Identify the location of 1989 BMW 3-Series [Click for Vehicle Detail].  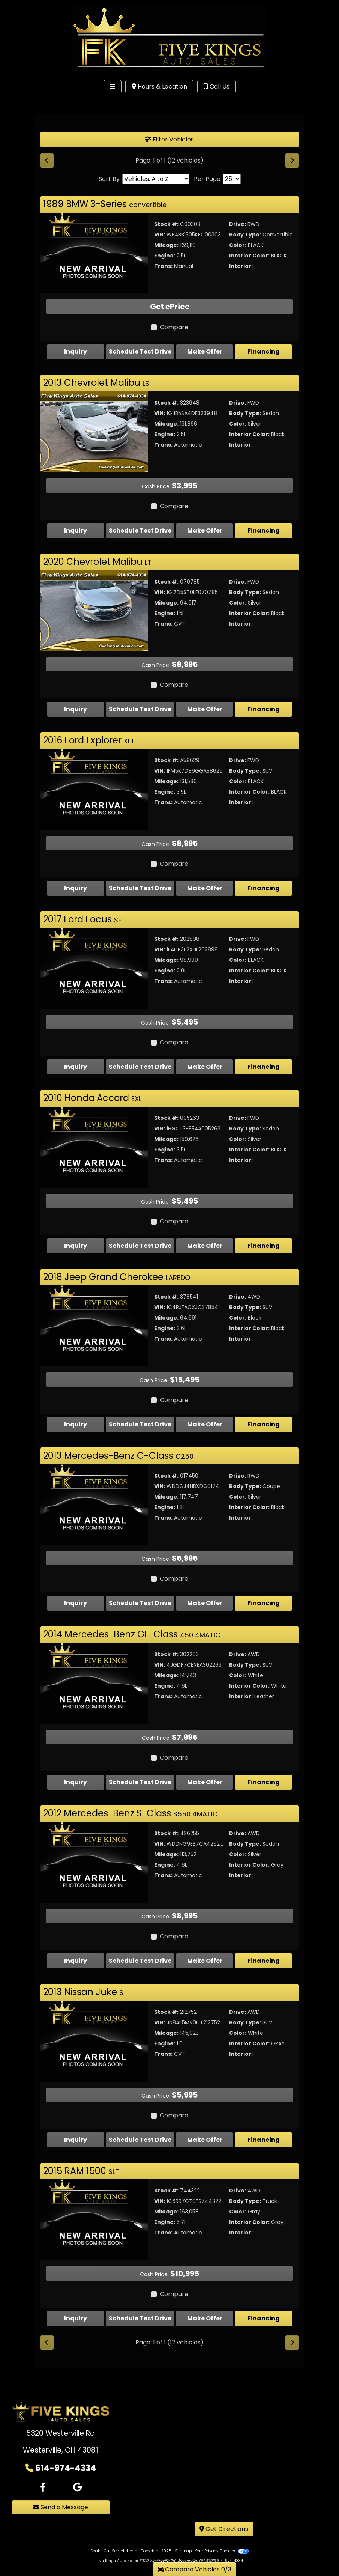
(104, 204).